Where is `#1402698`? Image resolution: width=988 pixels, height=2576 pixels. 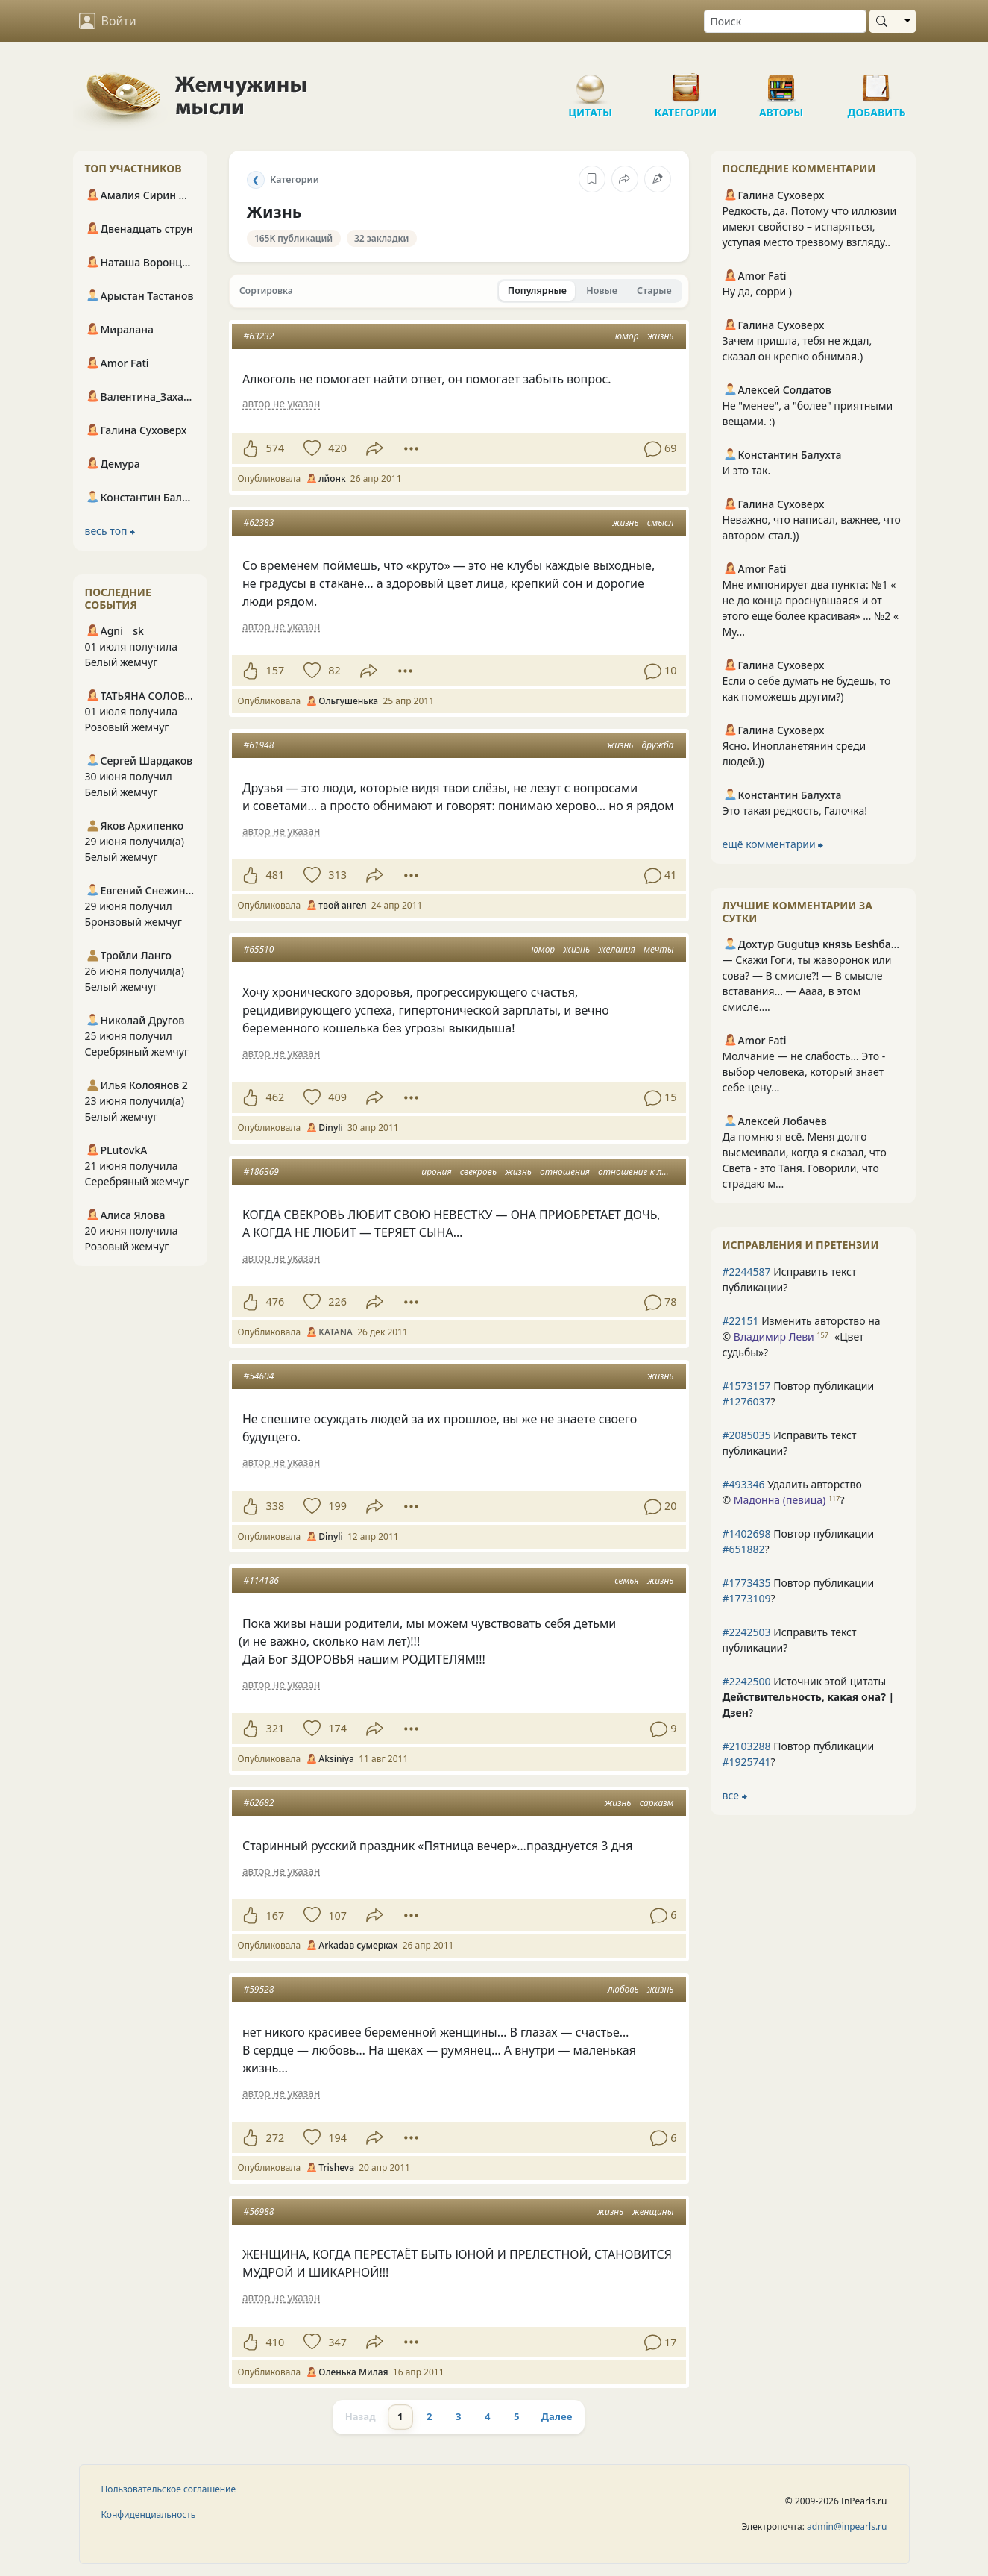
#1402698 is located at coordinates (747, 1533).